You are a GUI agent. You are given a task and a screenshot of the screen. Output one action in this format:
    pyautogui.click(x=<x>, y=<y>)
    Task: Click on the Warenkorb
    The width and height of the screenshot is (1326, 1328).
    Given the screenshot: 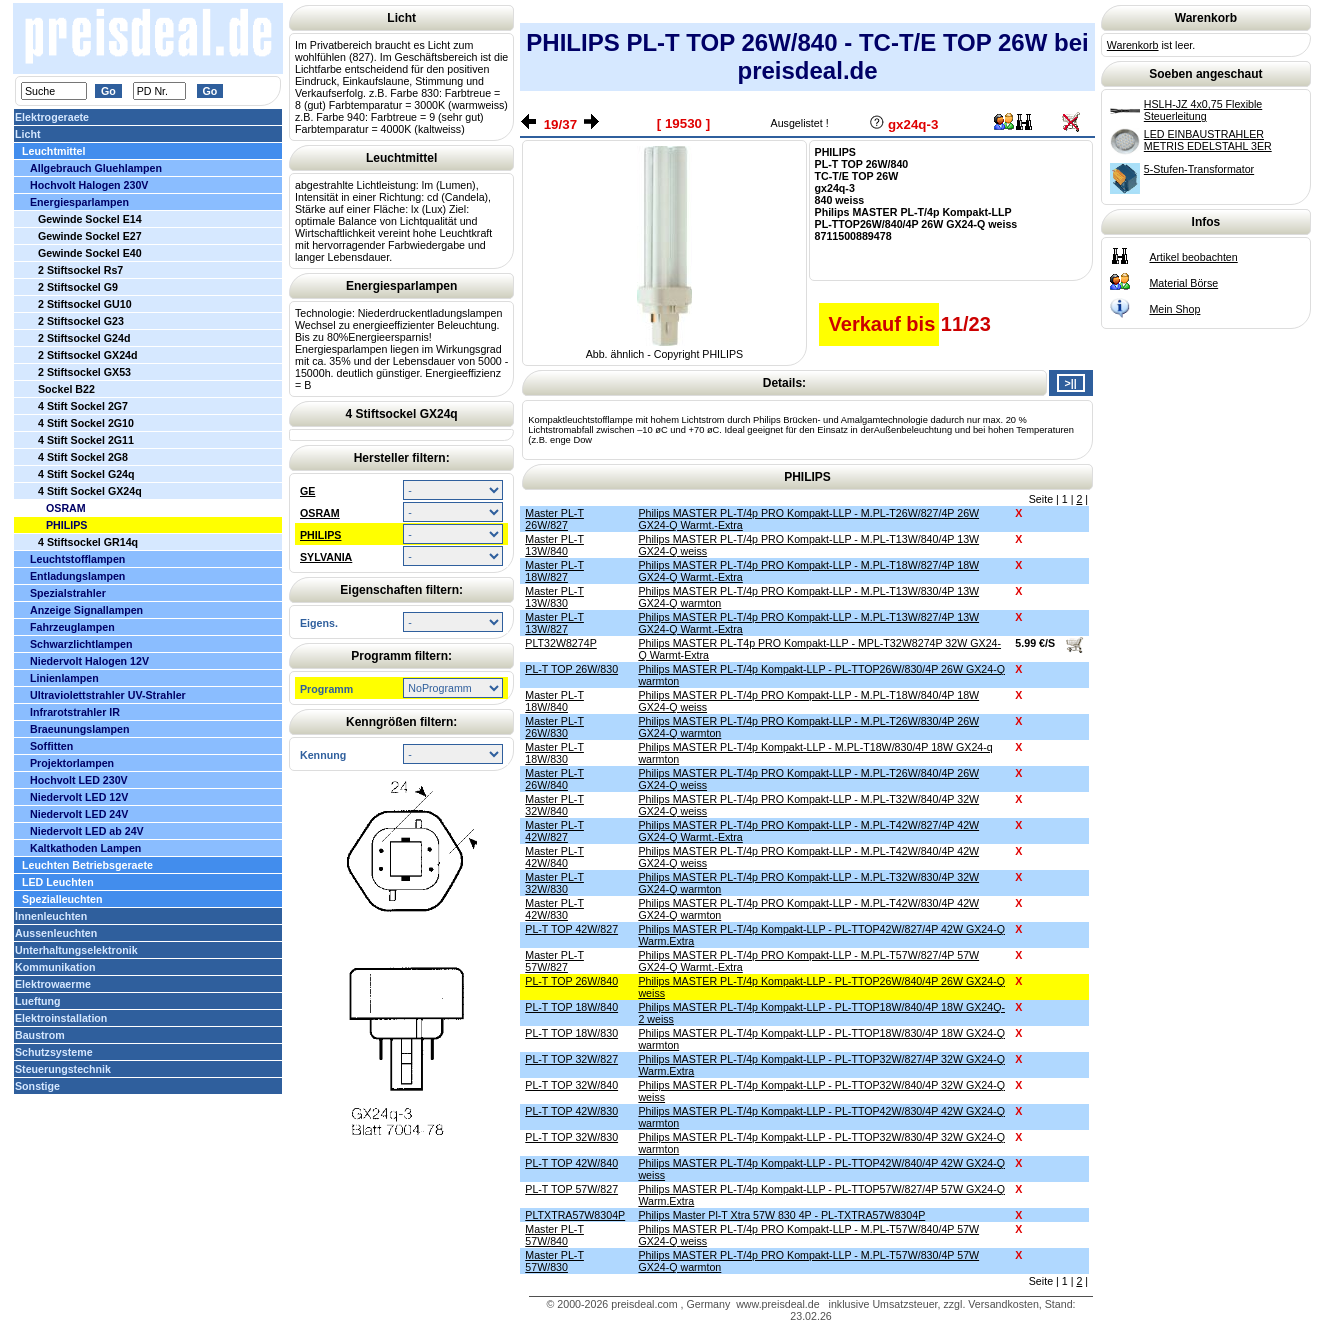 What is the action you would take?
    pyautogui.click(x=1133, y=45)
    